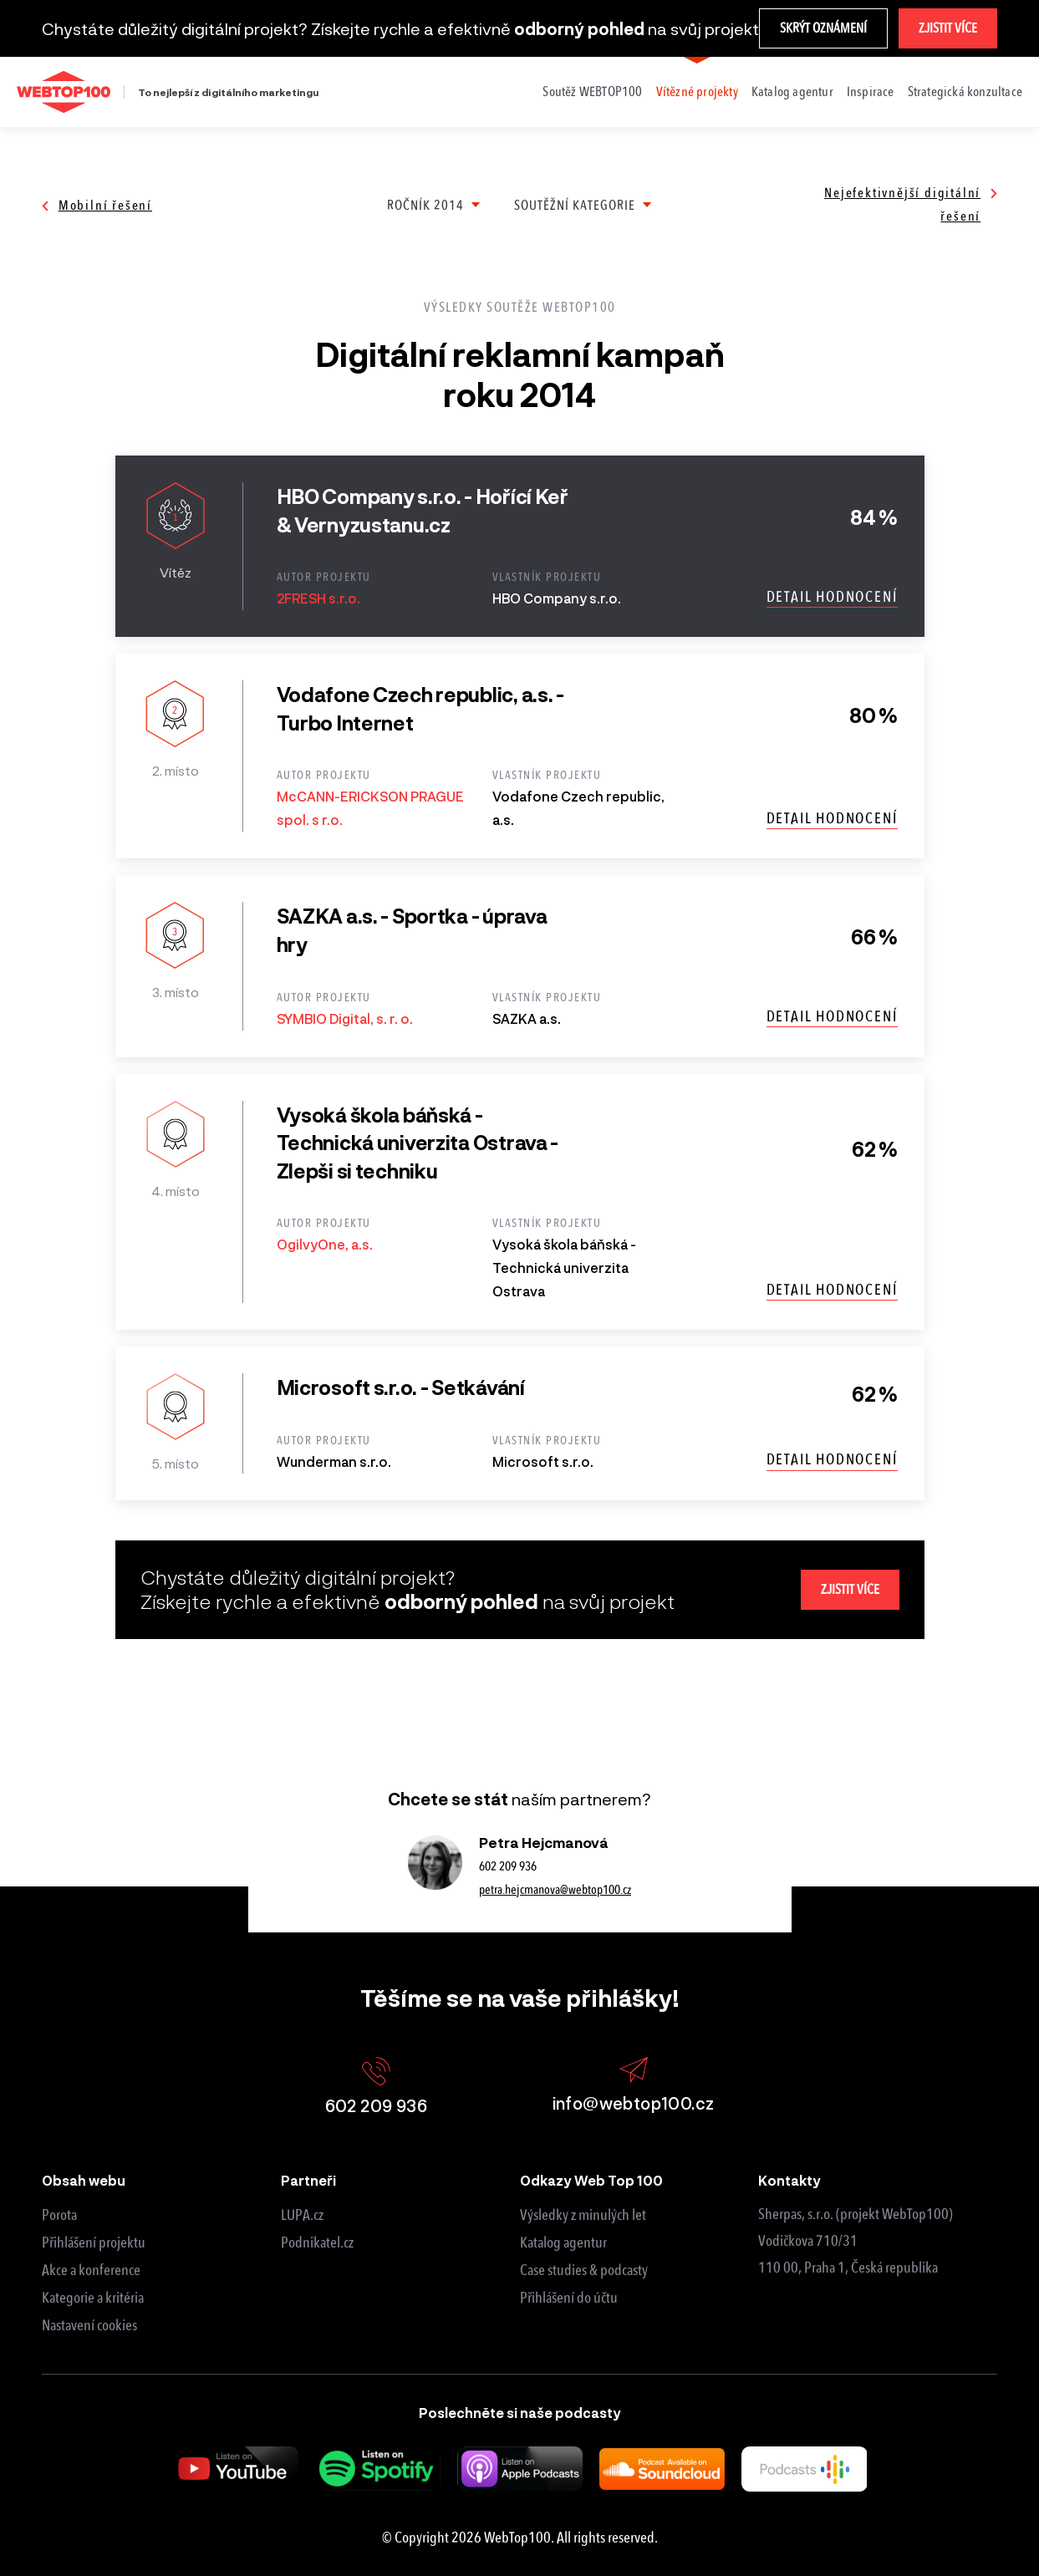 The width and height of the screenshot is (1039, 2576). What do you see at coordinates (965, 91) in the screenshot?
I see `Strategická konzultace` at bounding box center [965, 91].